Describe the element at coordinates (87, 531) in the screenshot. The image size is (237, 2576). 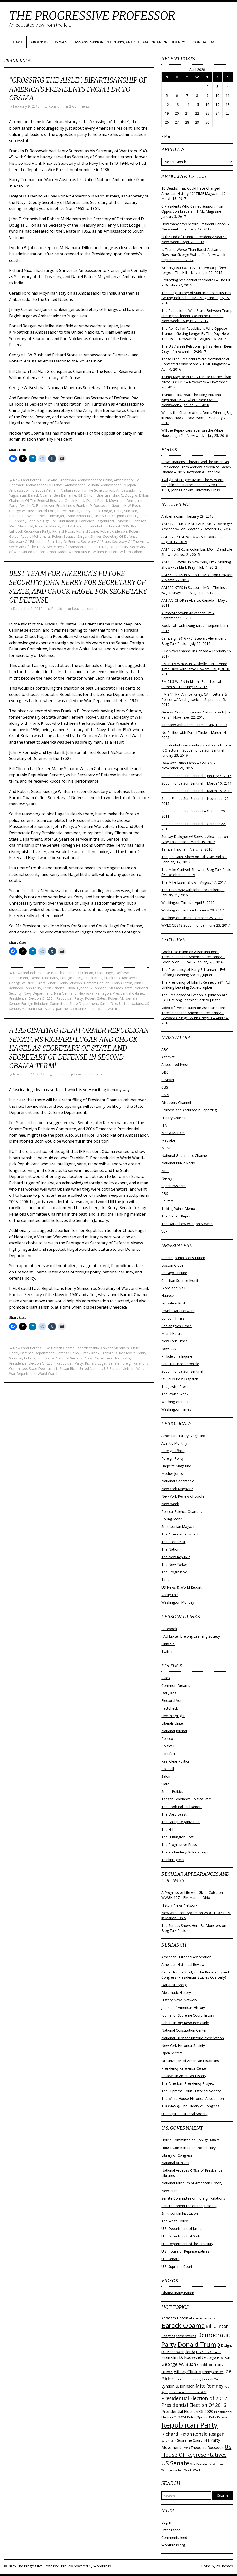
I see `Richard Stone` at that location.